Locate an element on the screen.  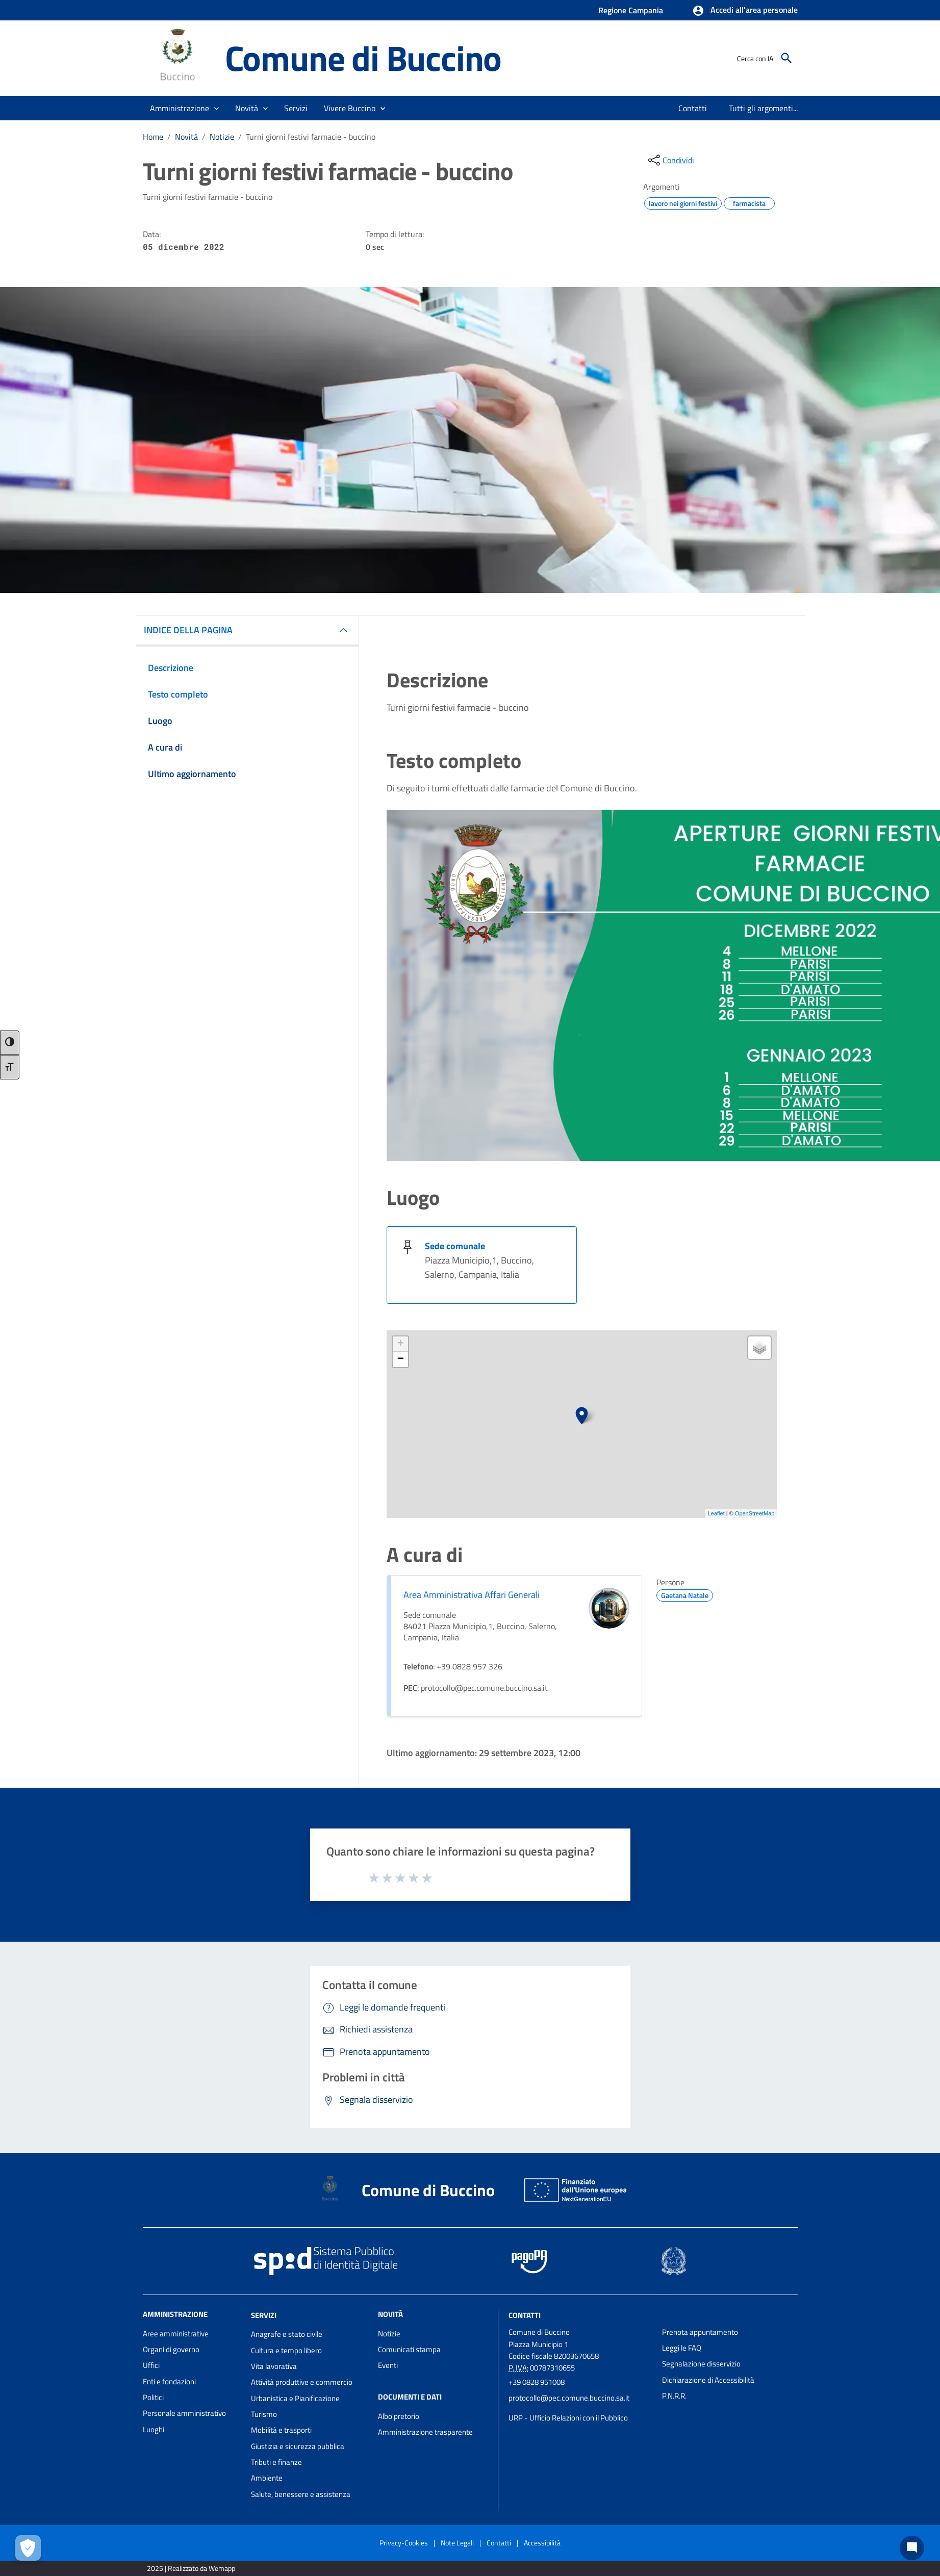
Note Legali is located at coordinates (457, 2542).